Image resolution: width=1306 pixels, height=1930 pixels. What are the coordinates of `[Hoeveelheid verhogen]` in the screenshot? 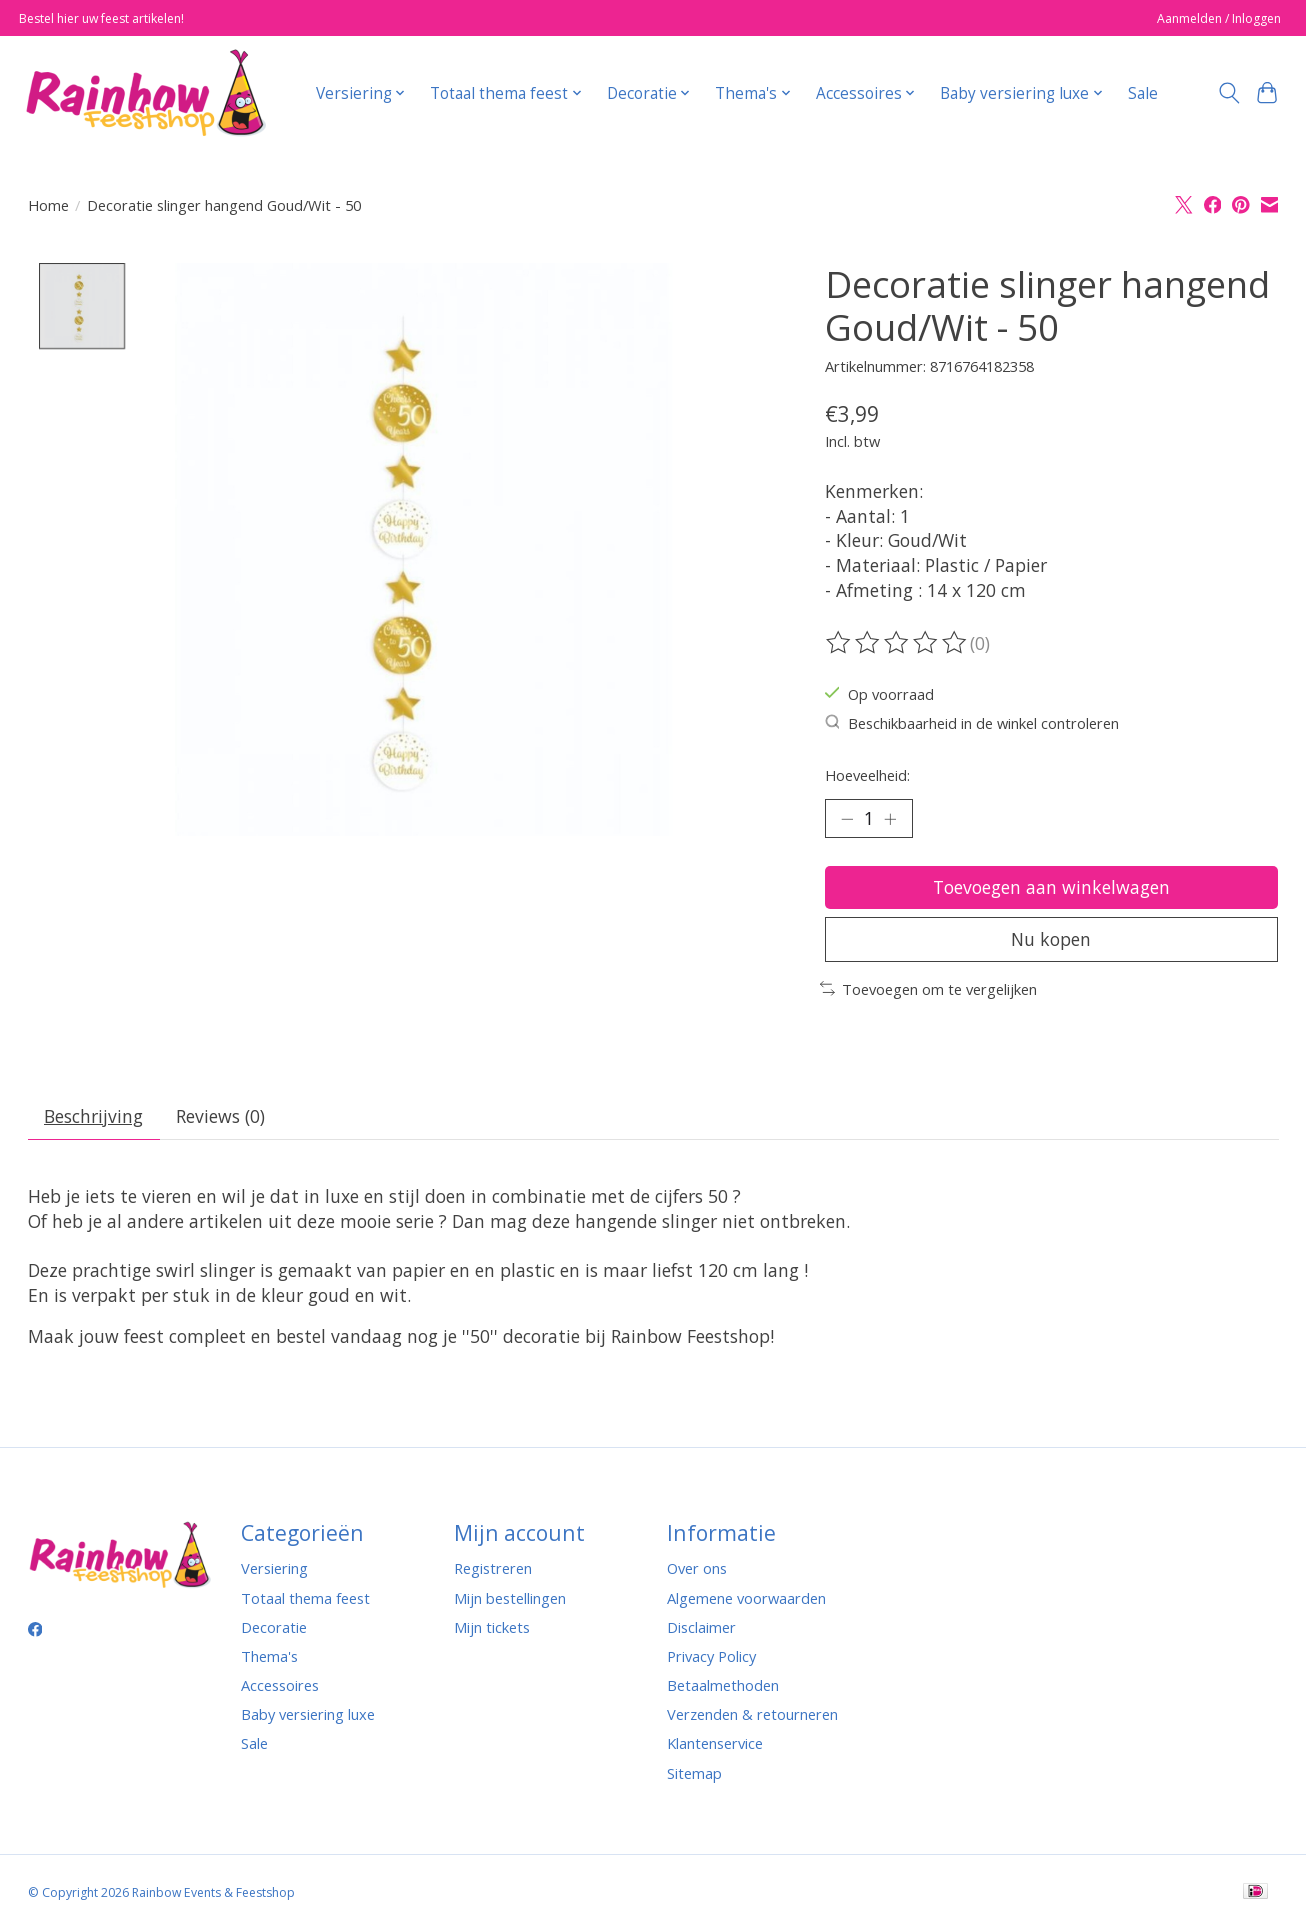 It's located at (890, 818).